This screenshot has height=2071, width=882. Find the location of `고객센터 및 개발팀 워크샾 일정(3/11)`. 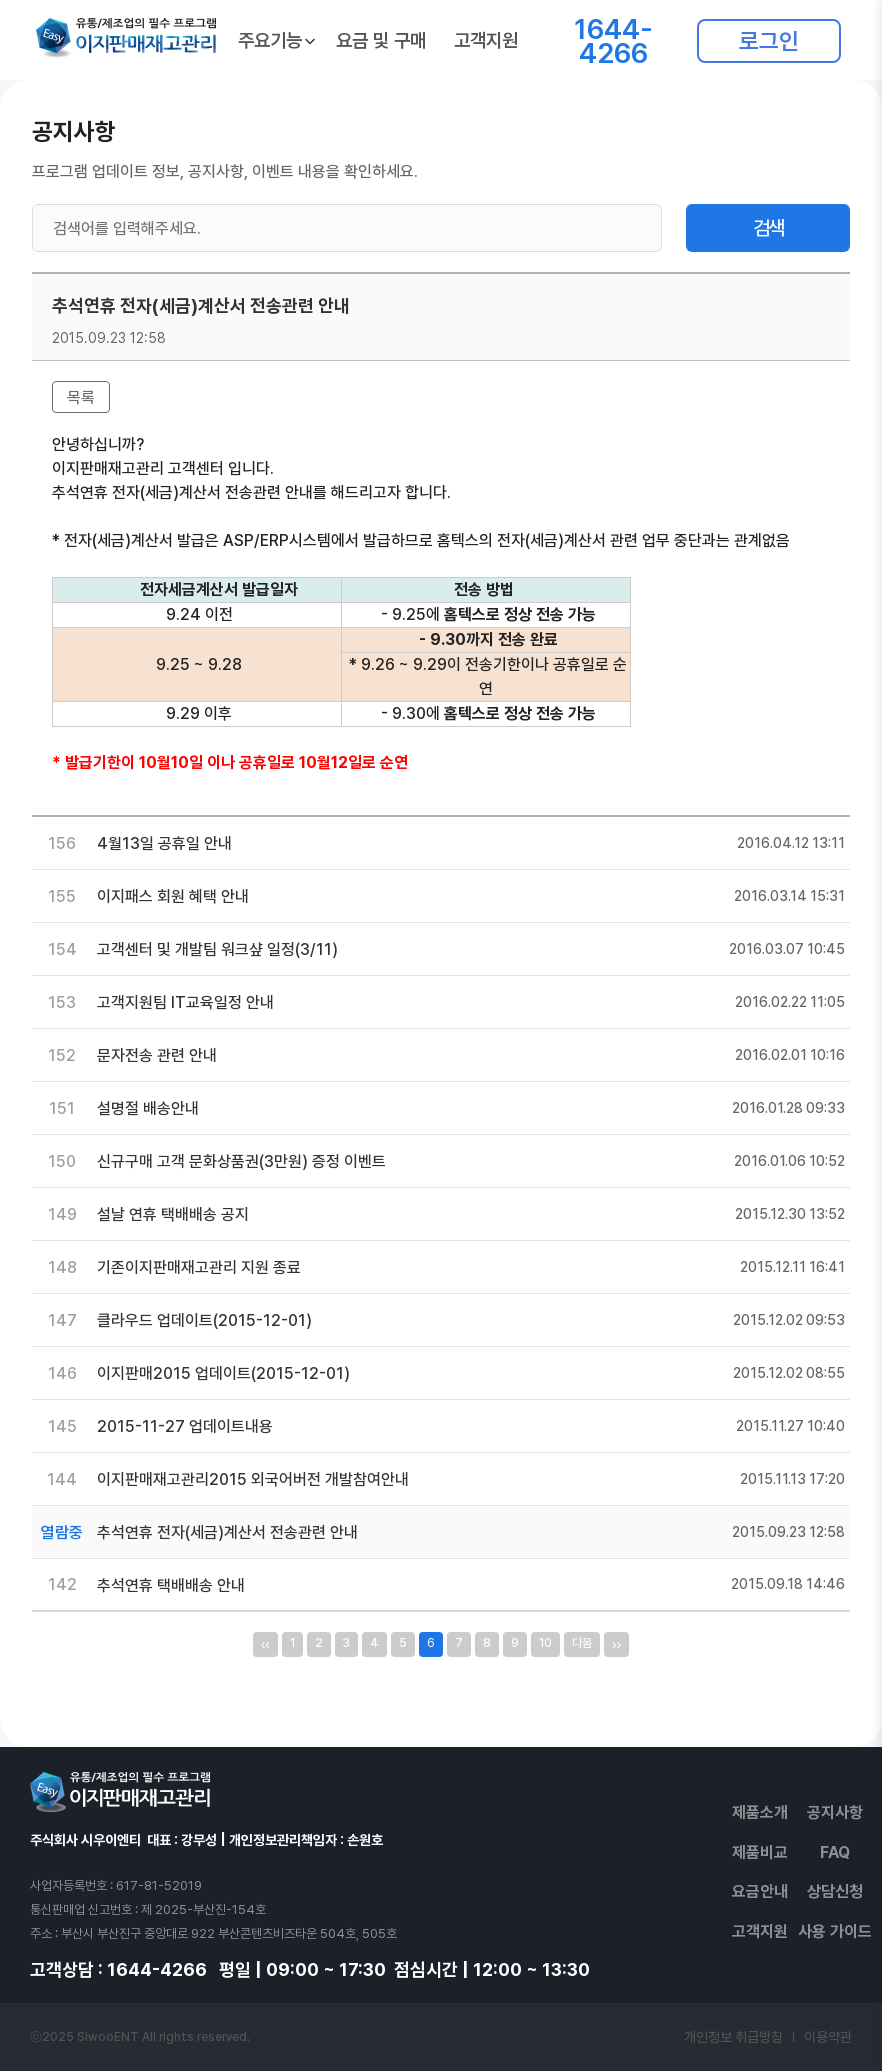

고객센터 및 개발팀 워크샾 일정(3/11) is located at coordinates (217, 949).